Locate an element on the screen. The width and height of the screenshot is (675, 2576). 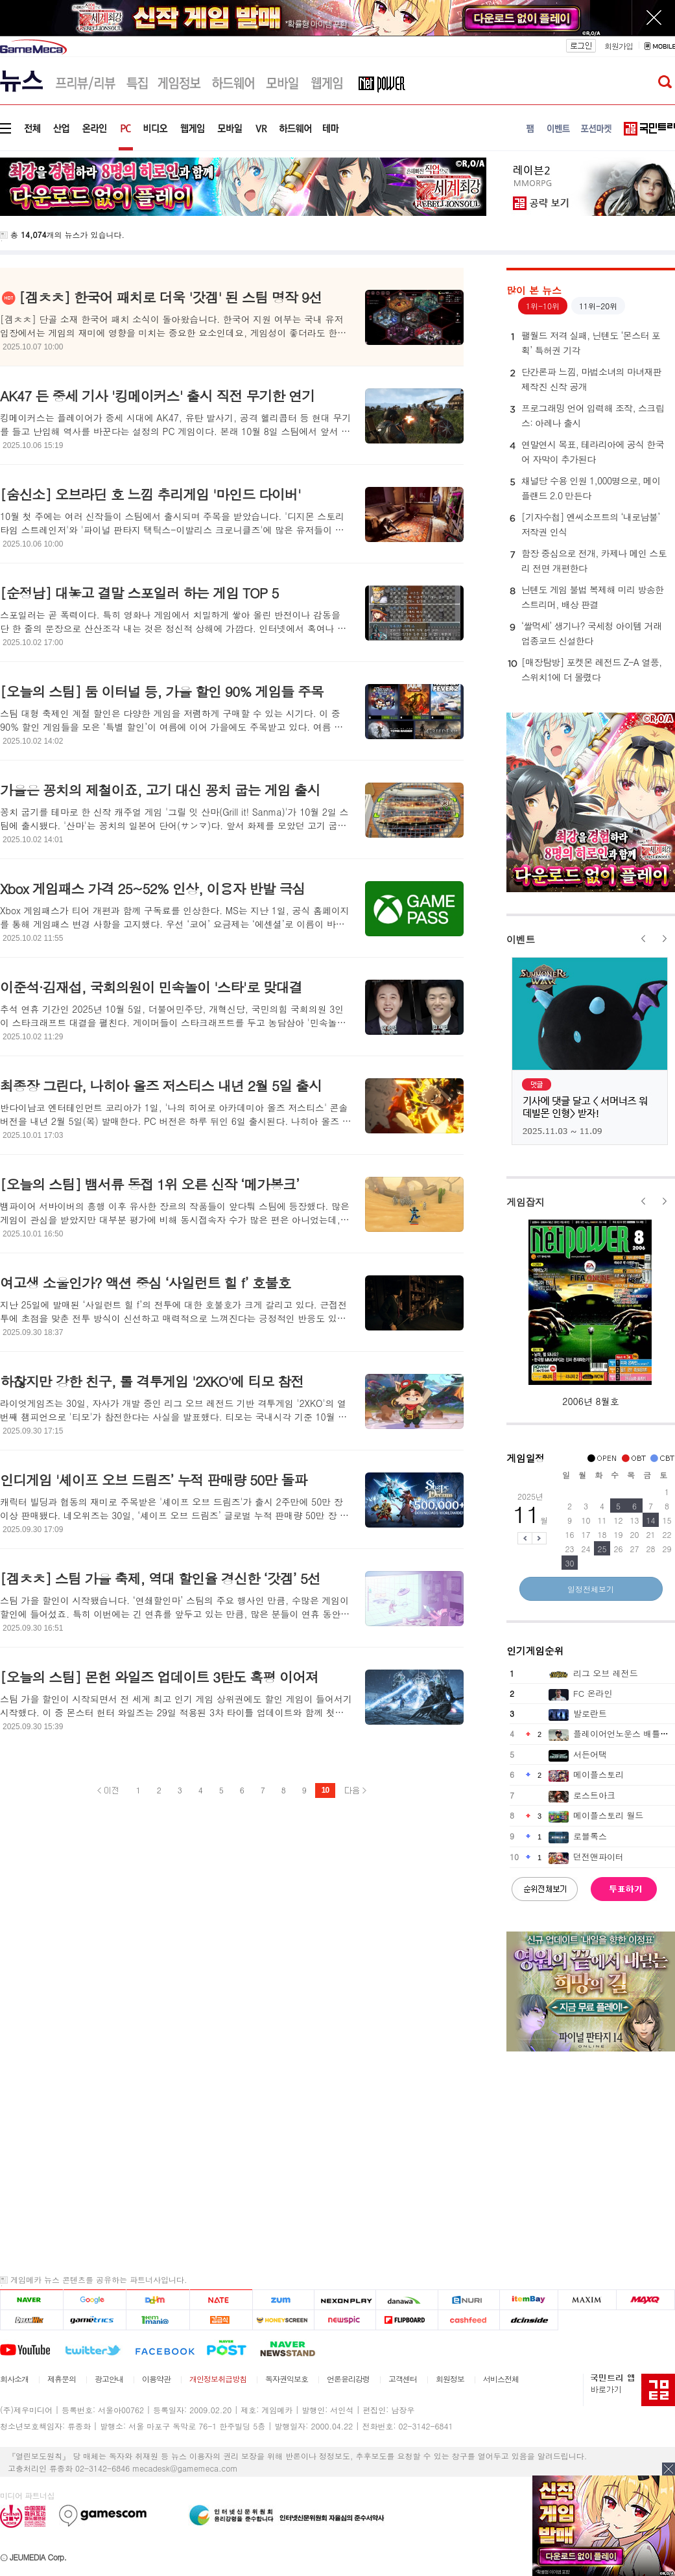
메이플스토리 is located at coordinates (598, 1774).